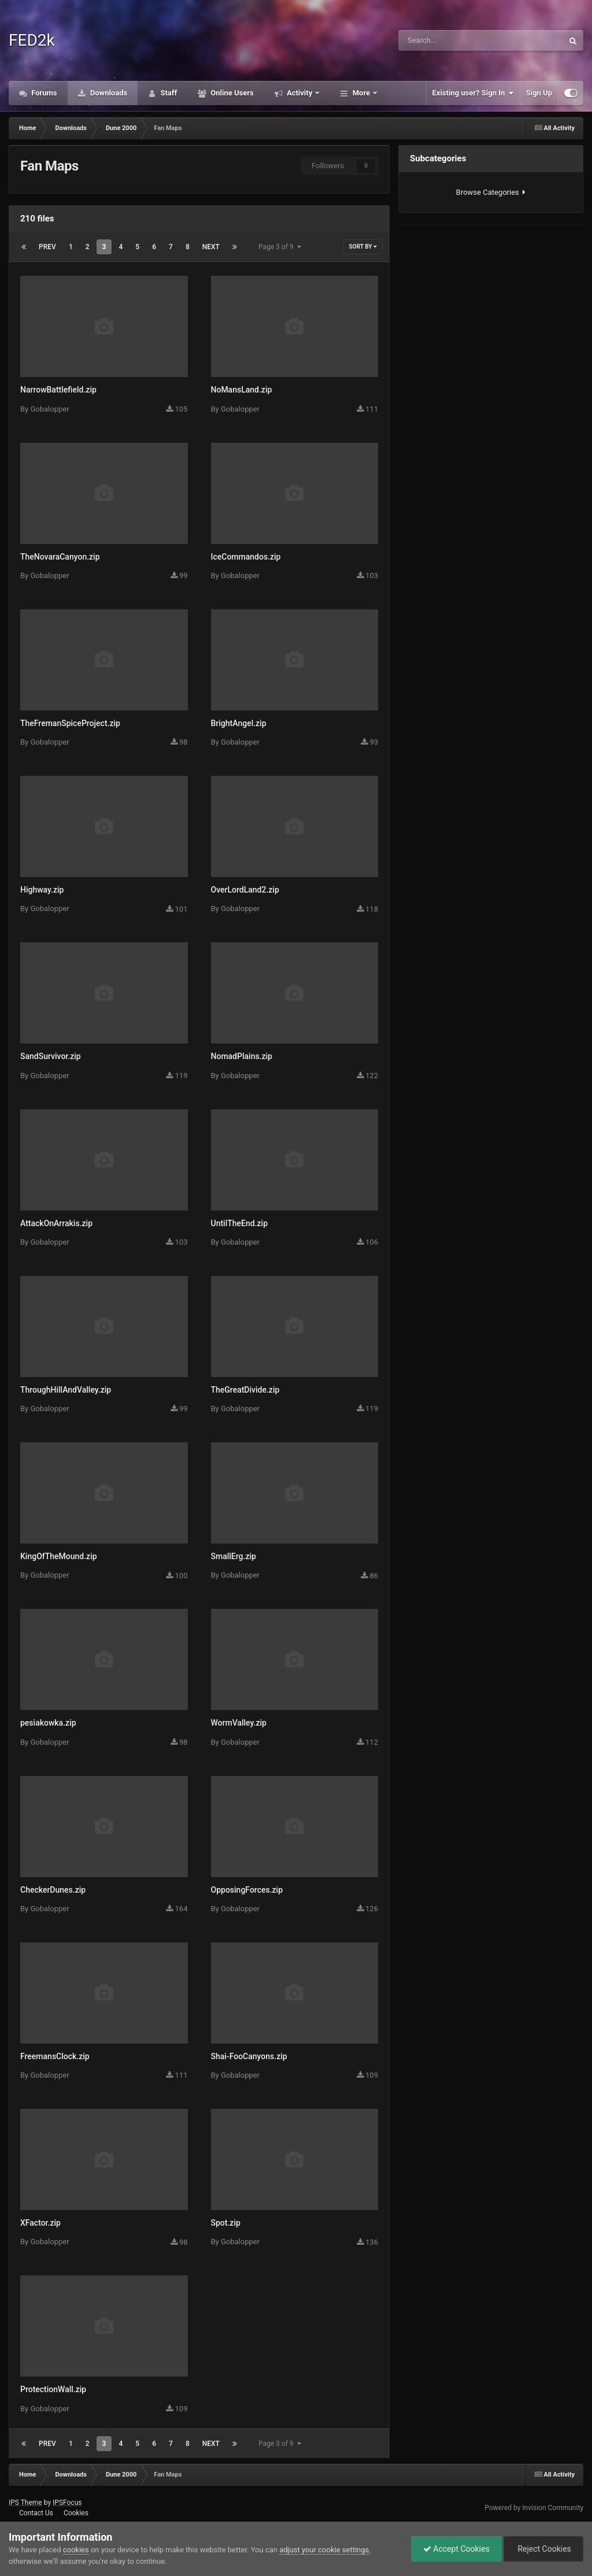 The image size is (592, 2576). What do you see at coordinates (225, 2222) in the screenshot?
I see `Spot.zip` at bounding box center [225, 2222].